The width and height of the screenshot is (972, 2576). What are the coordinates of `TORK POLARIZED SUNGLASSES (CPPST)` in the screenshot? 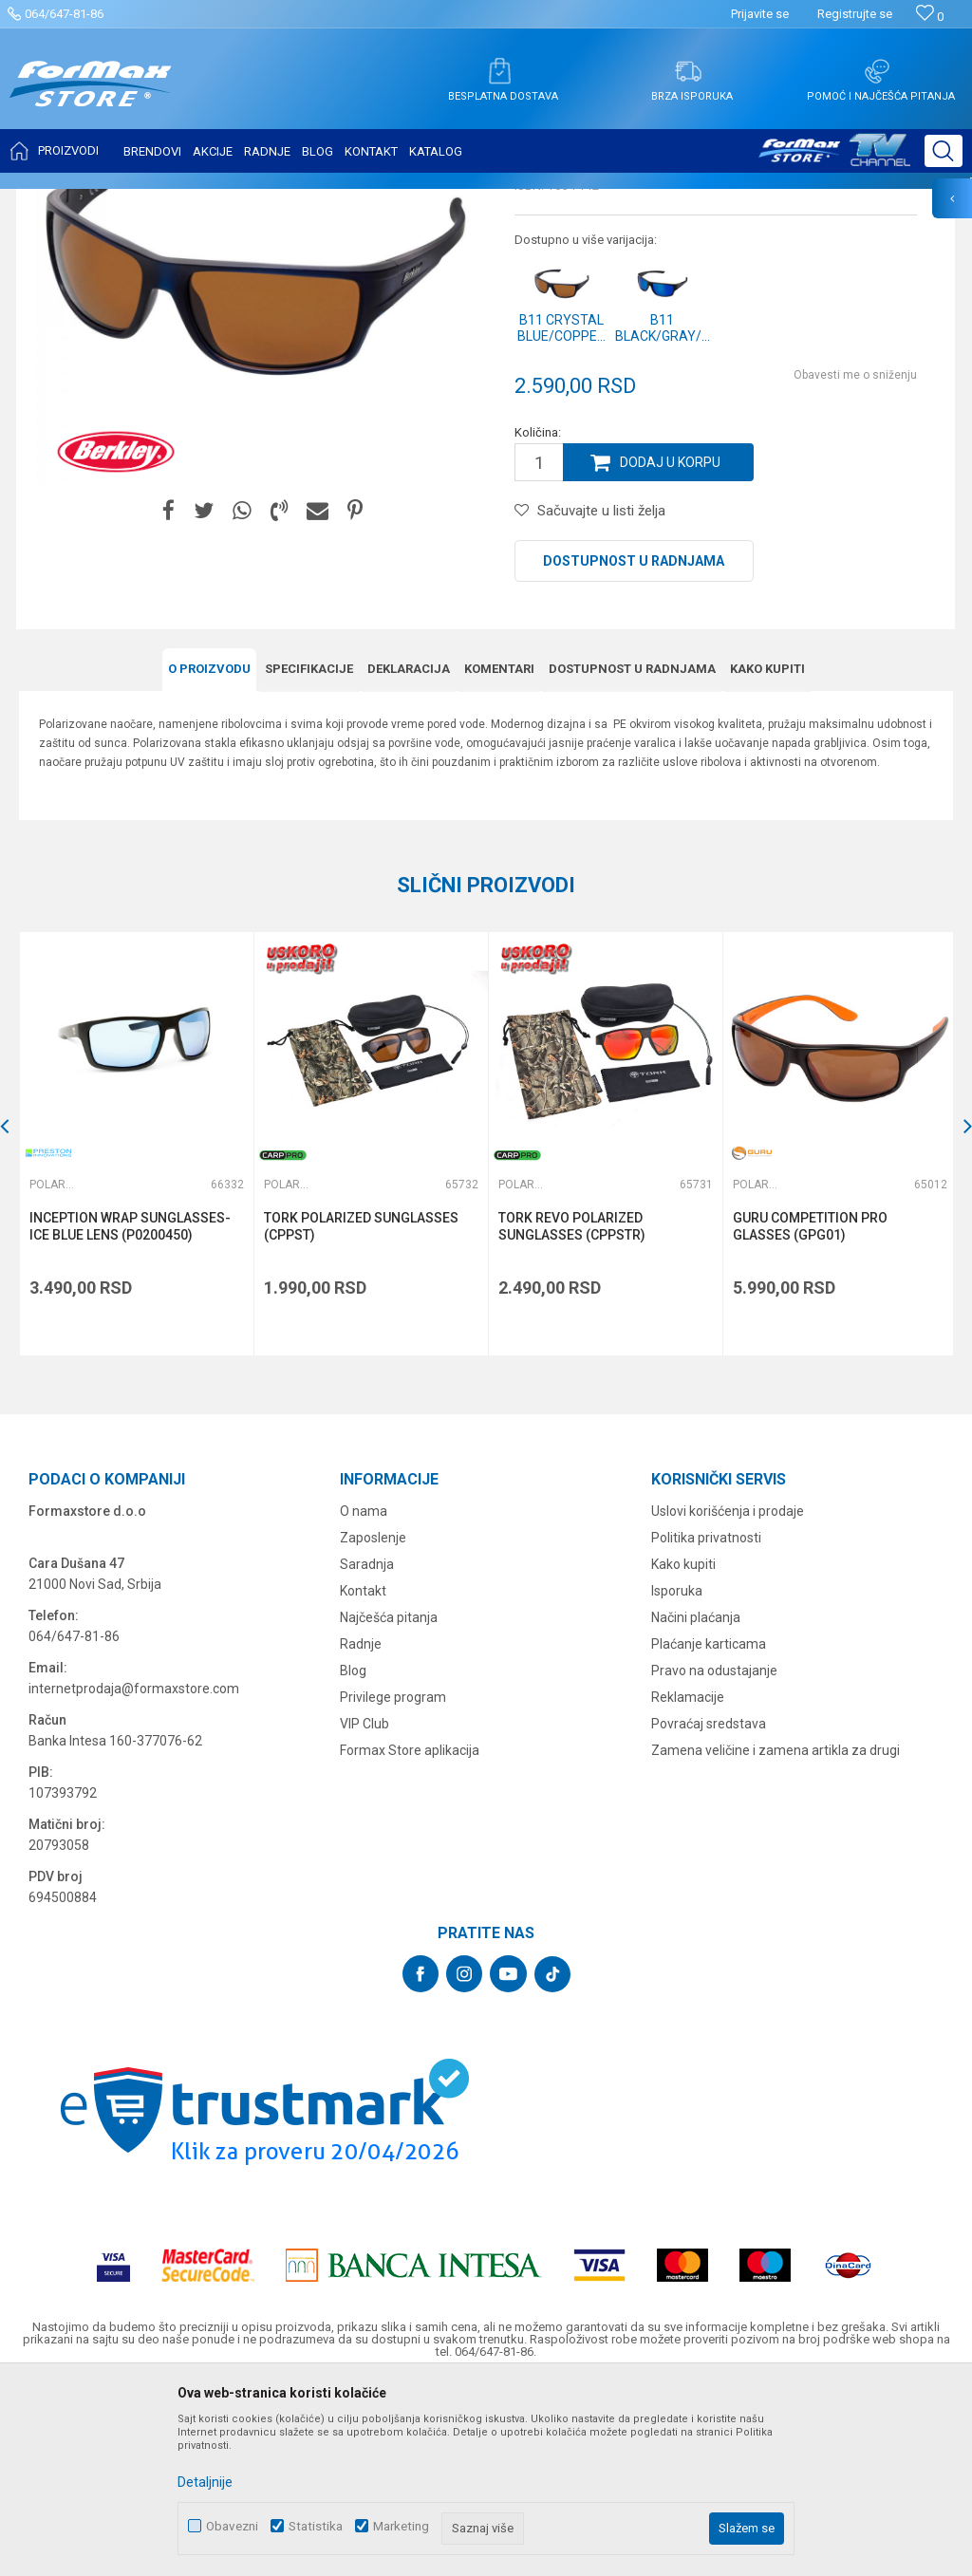 It's located at (360, 1414).